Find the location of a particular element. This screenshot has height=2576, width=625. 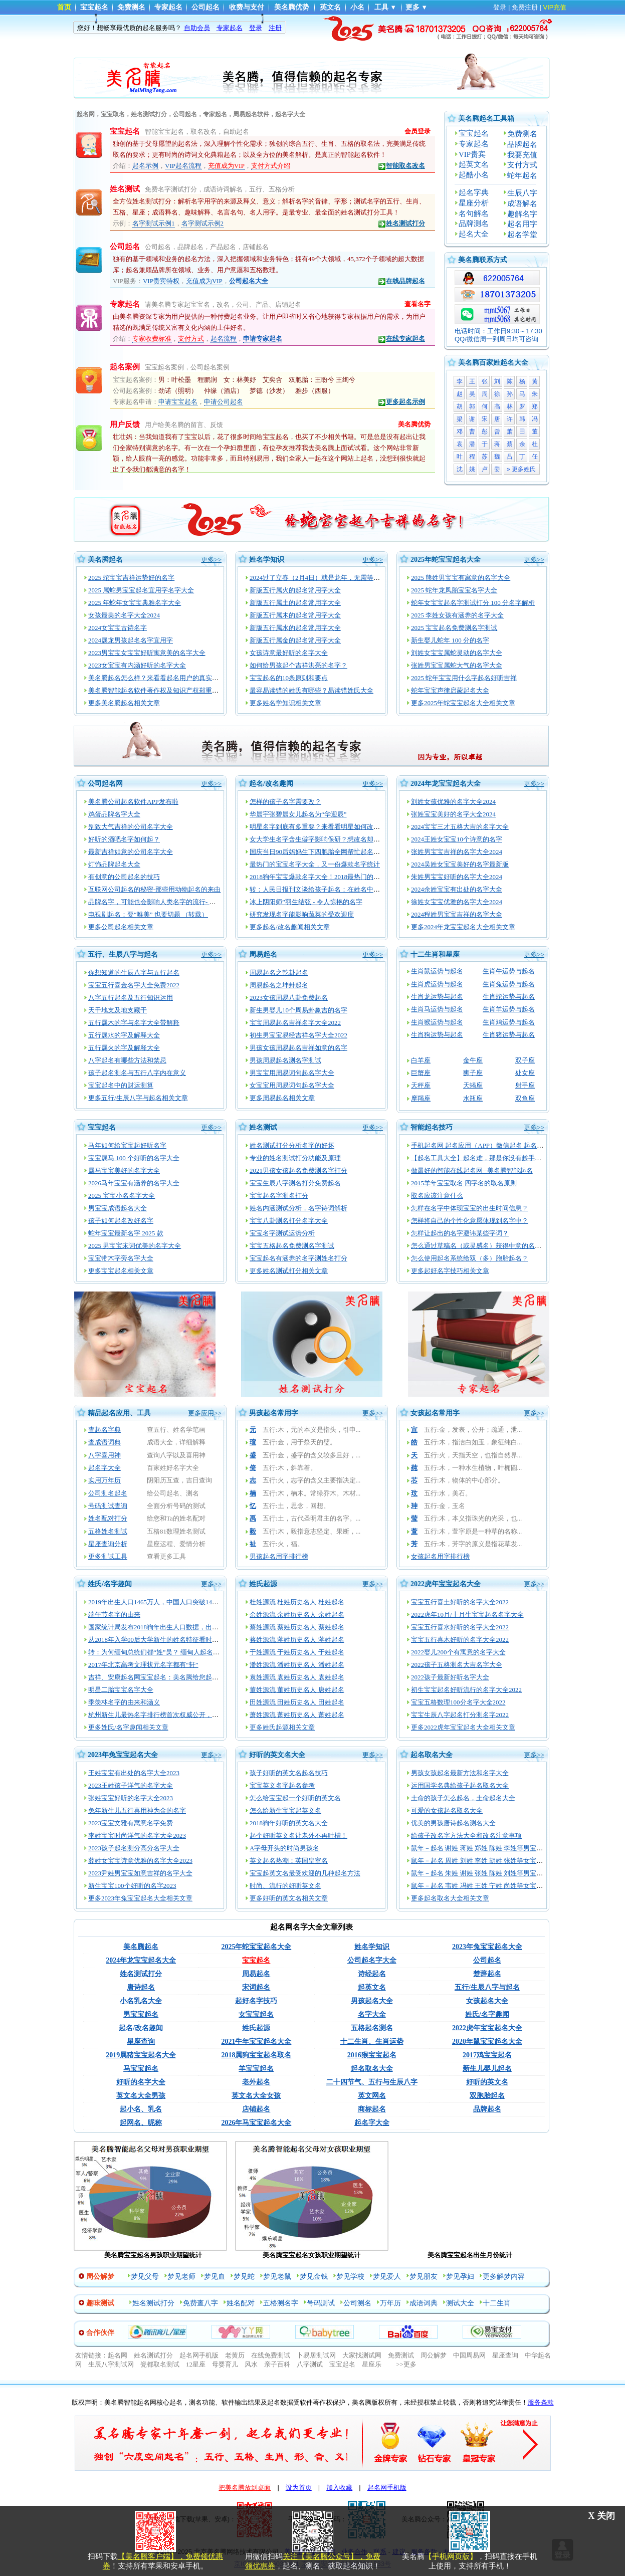

姓名测试打分分析名字的好坏 is located at coordinates (292, 1145).